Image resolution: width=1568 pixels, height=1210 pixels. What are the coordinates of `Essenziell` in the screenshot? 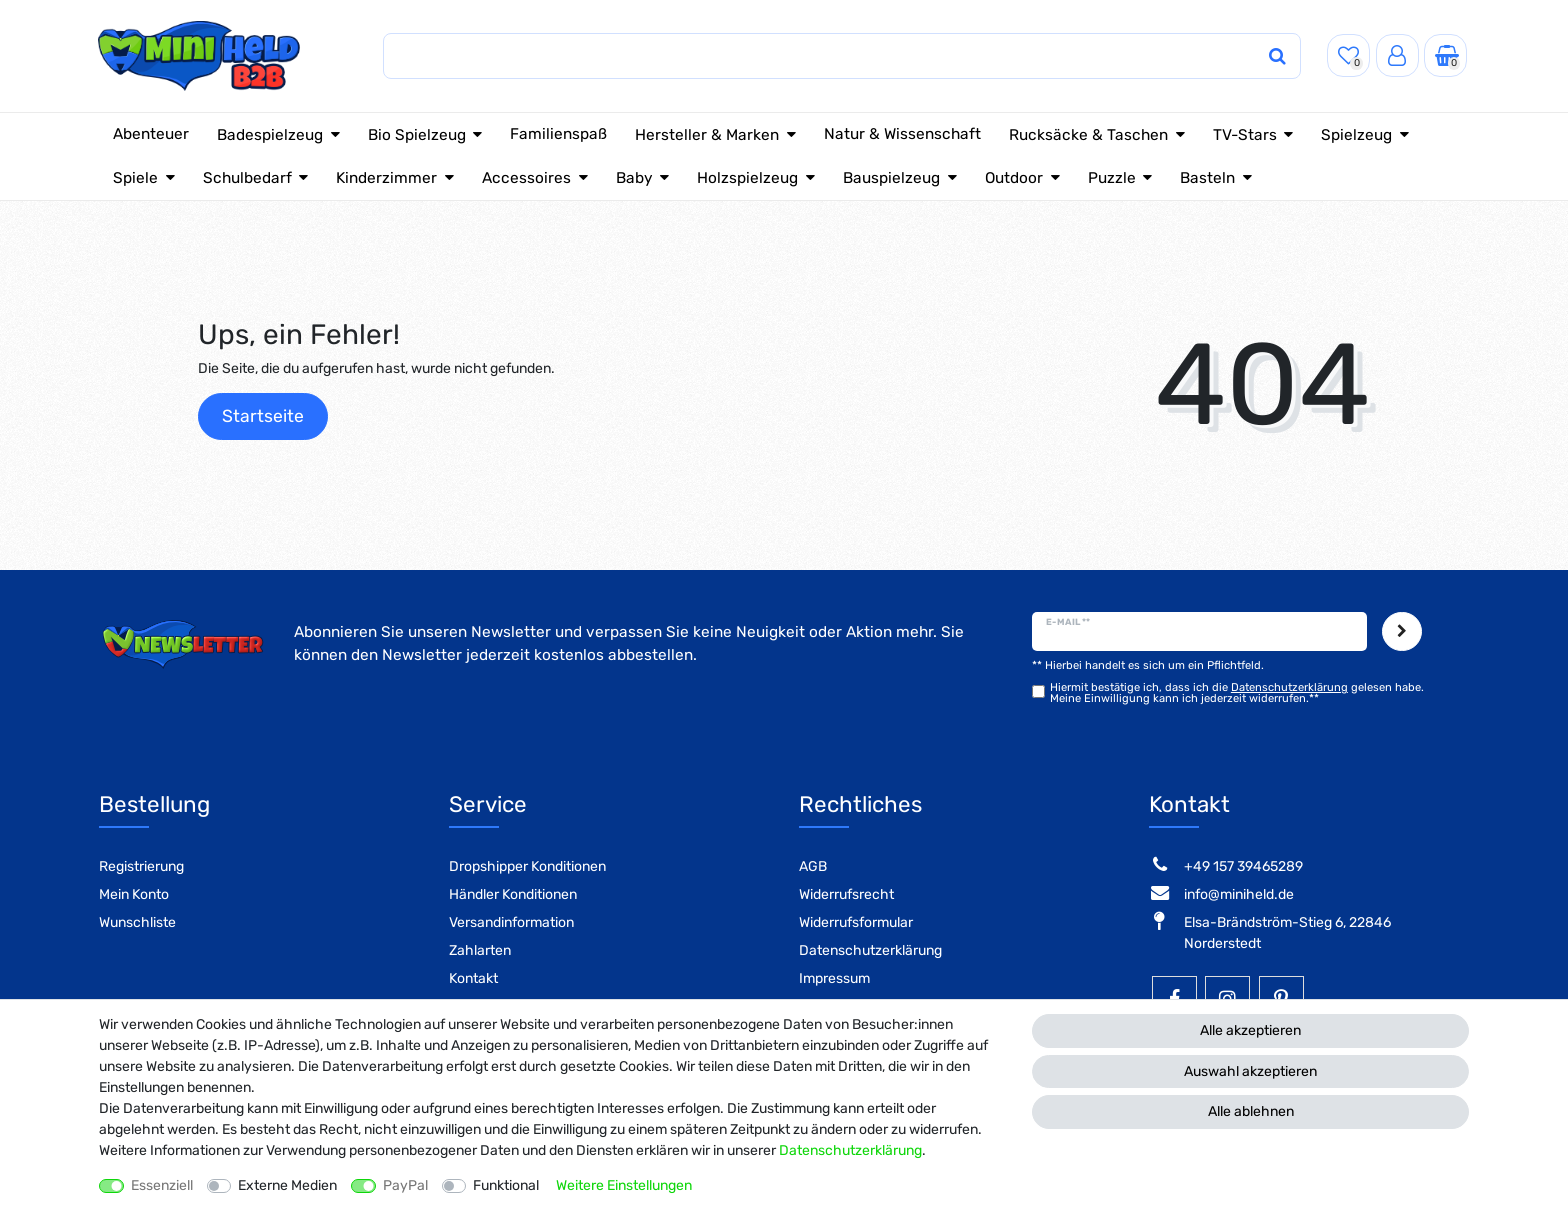 It's located at (162, 1185).